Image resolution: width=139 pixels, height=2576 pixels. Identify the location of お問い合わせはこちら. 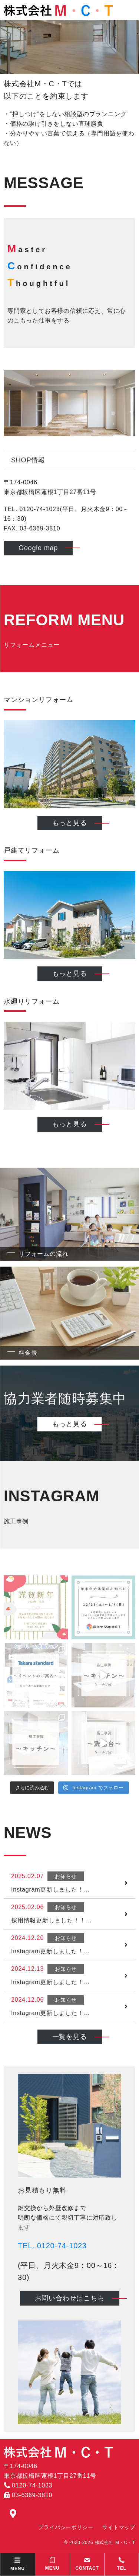
(70, 2298).